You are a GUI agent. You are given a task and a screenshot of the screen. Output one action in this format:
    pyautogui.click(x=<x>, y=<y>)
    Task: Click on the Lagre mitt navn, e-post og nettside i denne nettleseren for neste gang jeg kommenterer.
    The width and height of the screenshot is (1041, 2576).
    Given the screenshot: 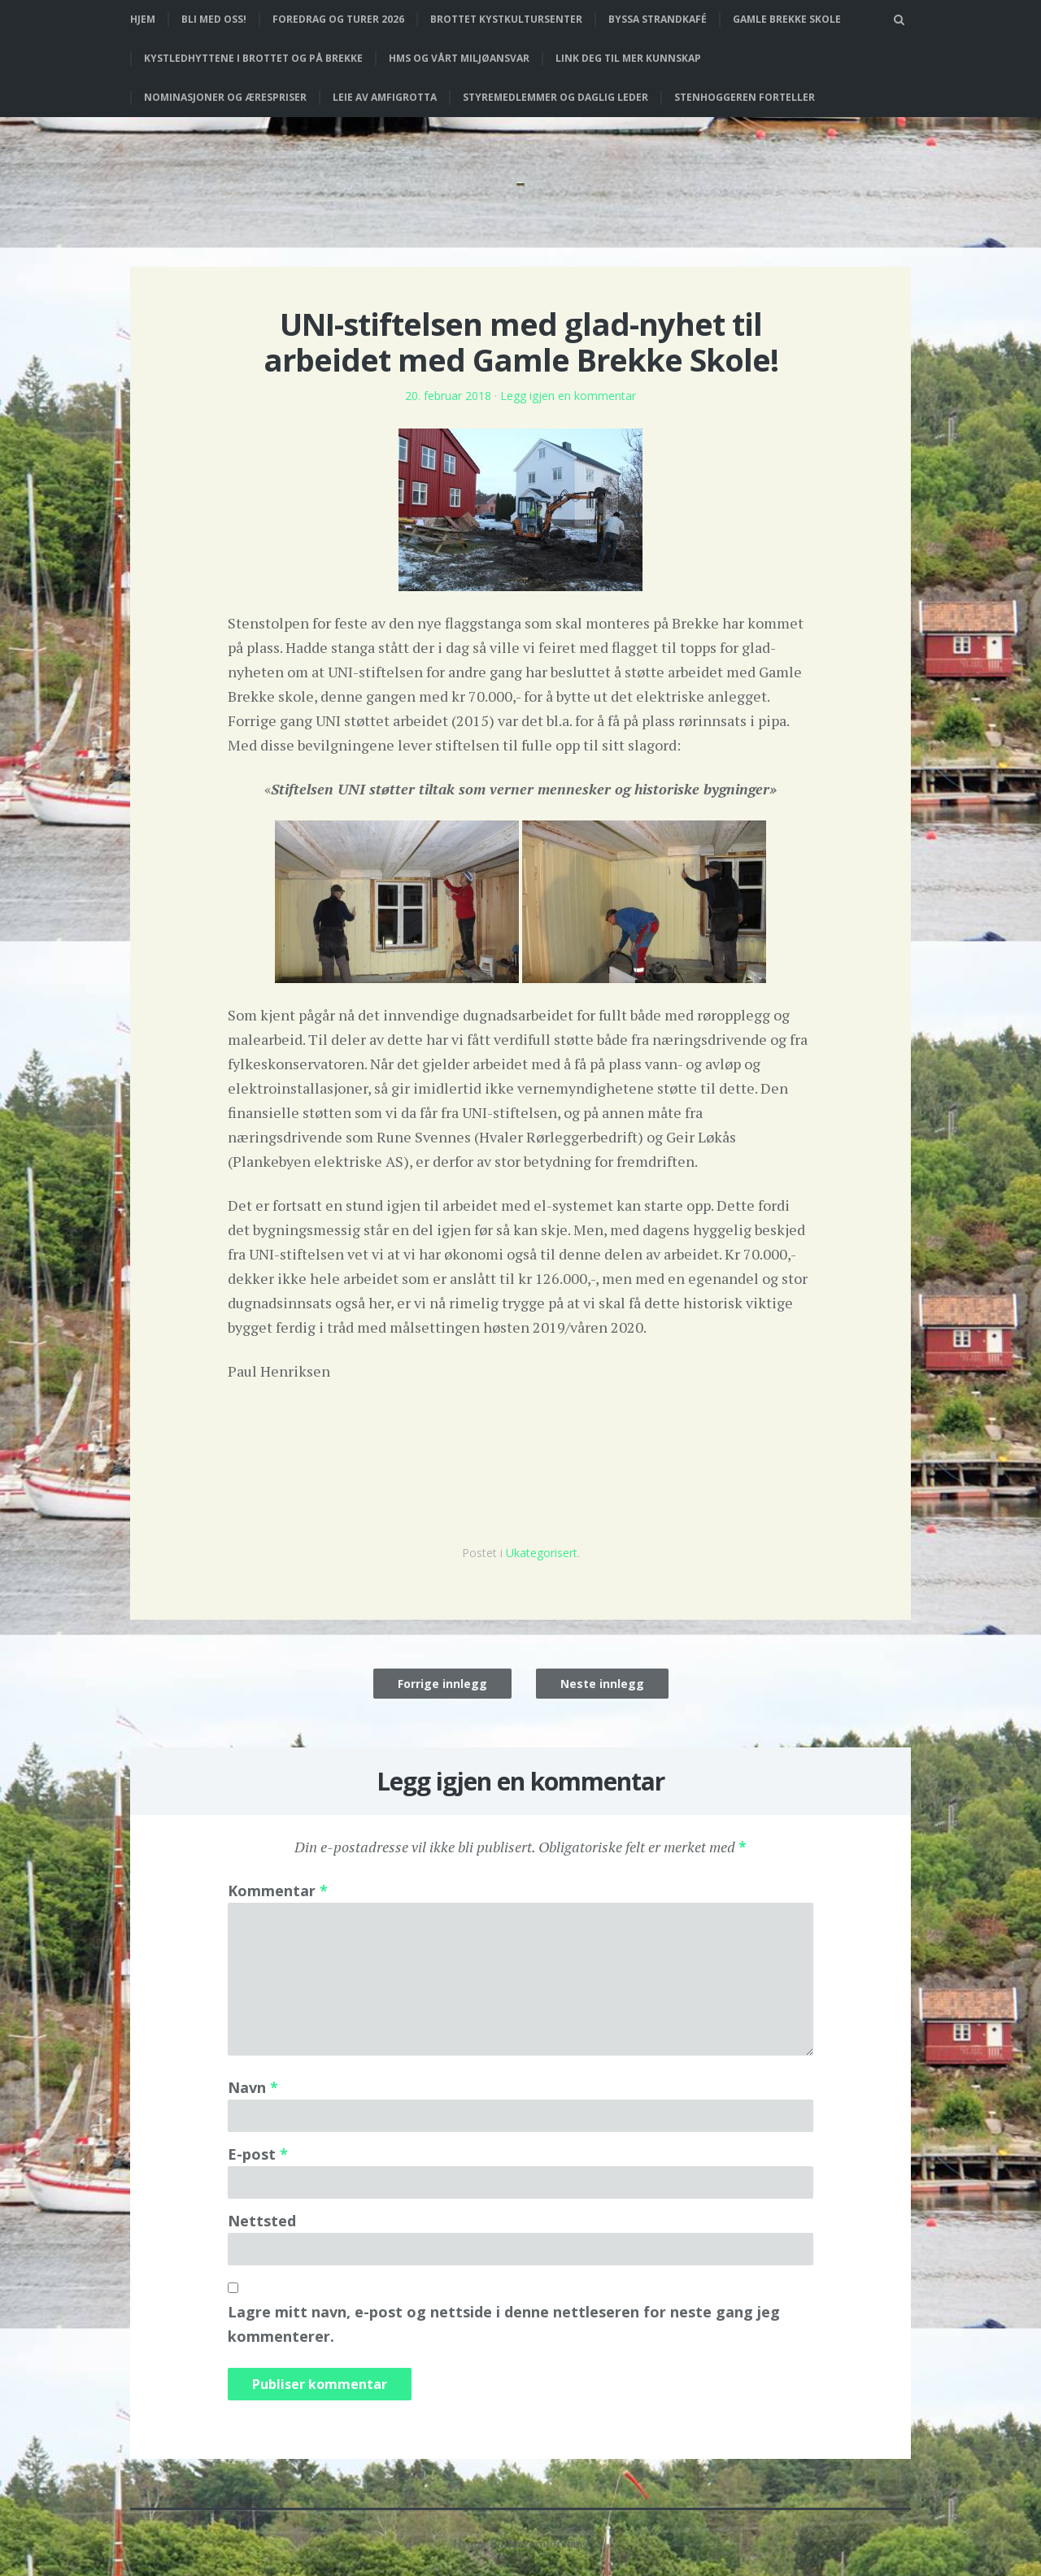 What is the action you would take?
    pyautogui.click(x=504, y=2324)
    